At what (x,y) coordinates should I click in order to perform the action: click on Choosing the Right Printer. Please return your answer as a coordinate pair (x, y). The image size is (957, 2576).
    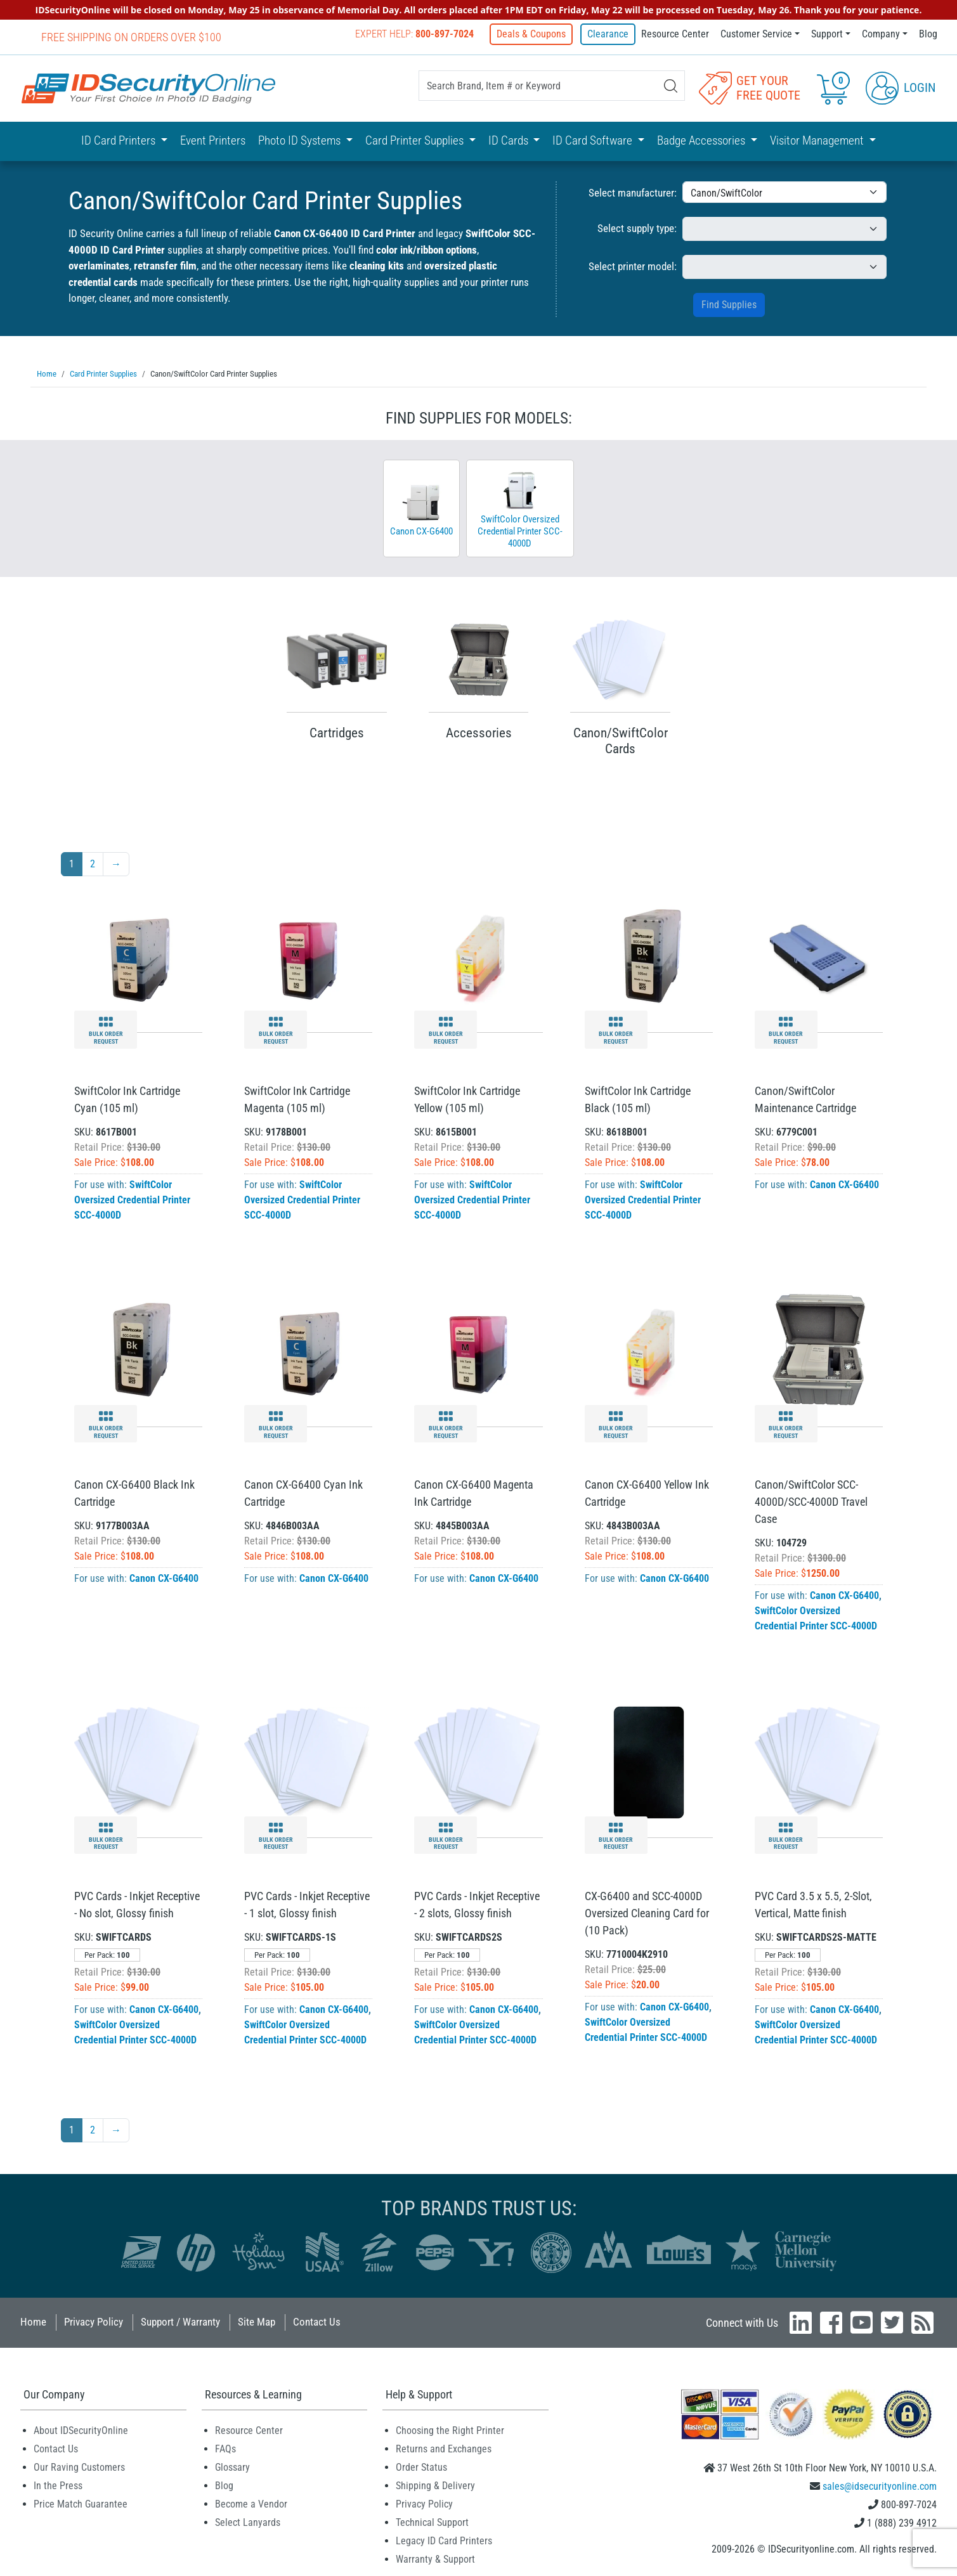
    Looking at the image, I should click on (450, 2430).